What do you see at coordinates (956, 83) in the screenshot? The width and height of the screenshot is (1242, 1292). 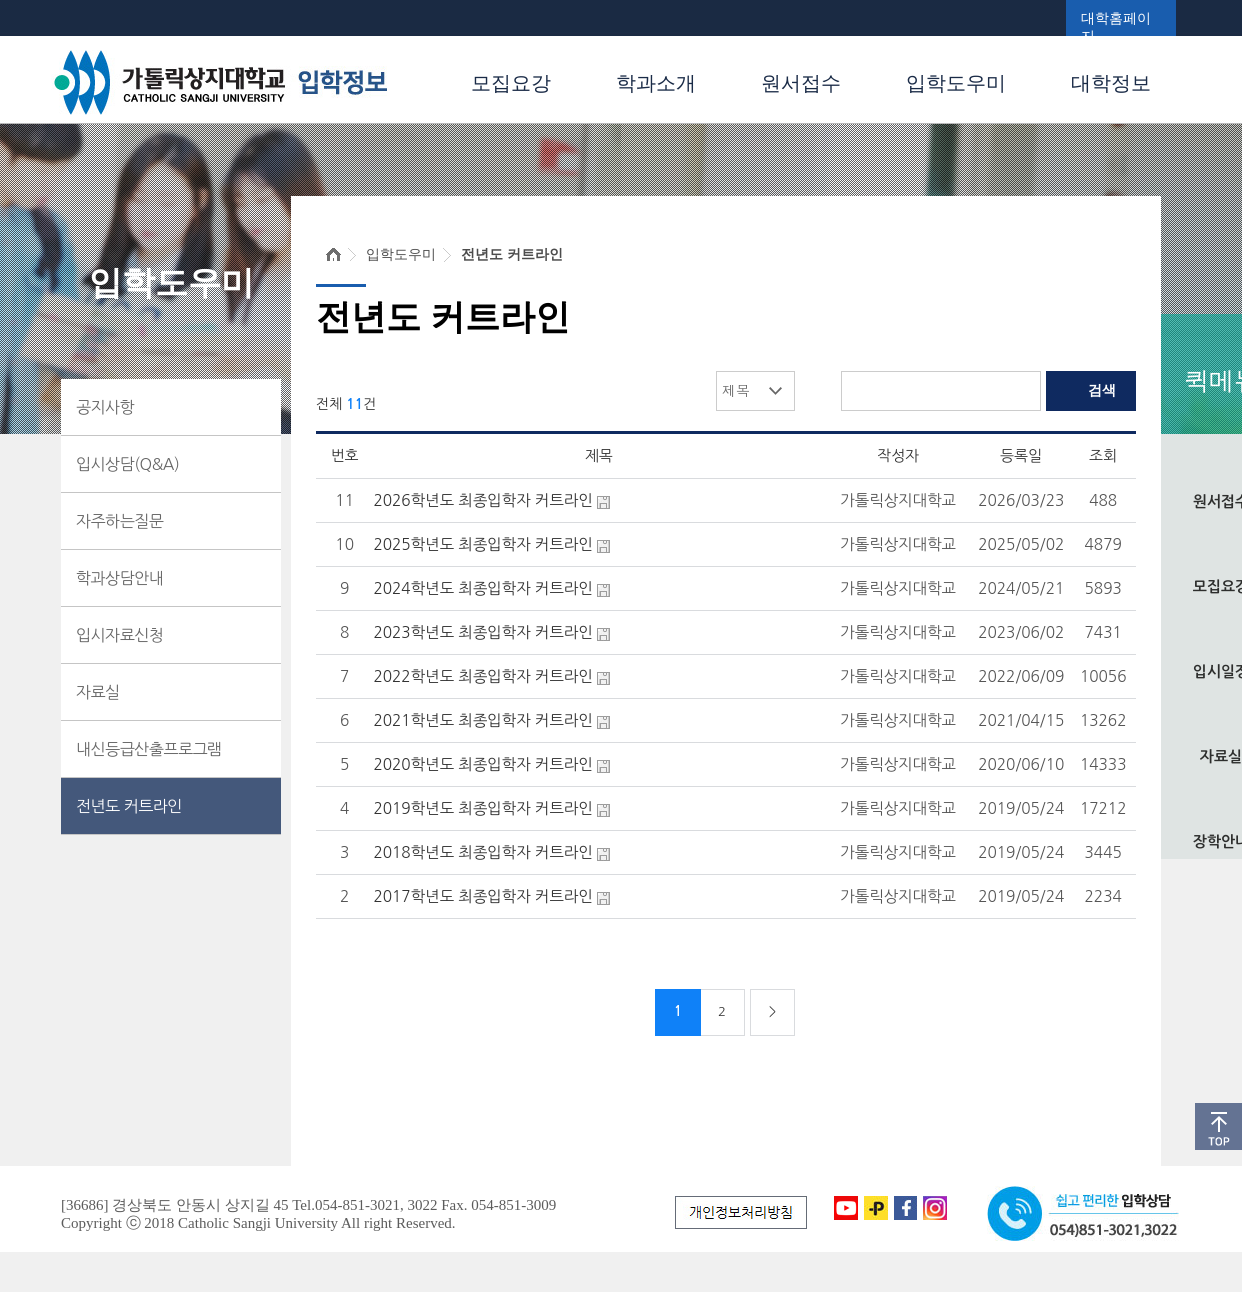 I see `입학도우미` at bounding box center [956, 83].